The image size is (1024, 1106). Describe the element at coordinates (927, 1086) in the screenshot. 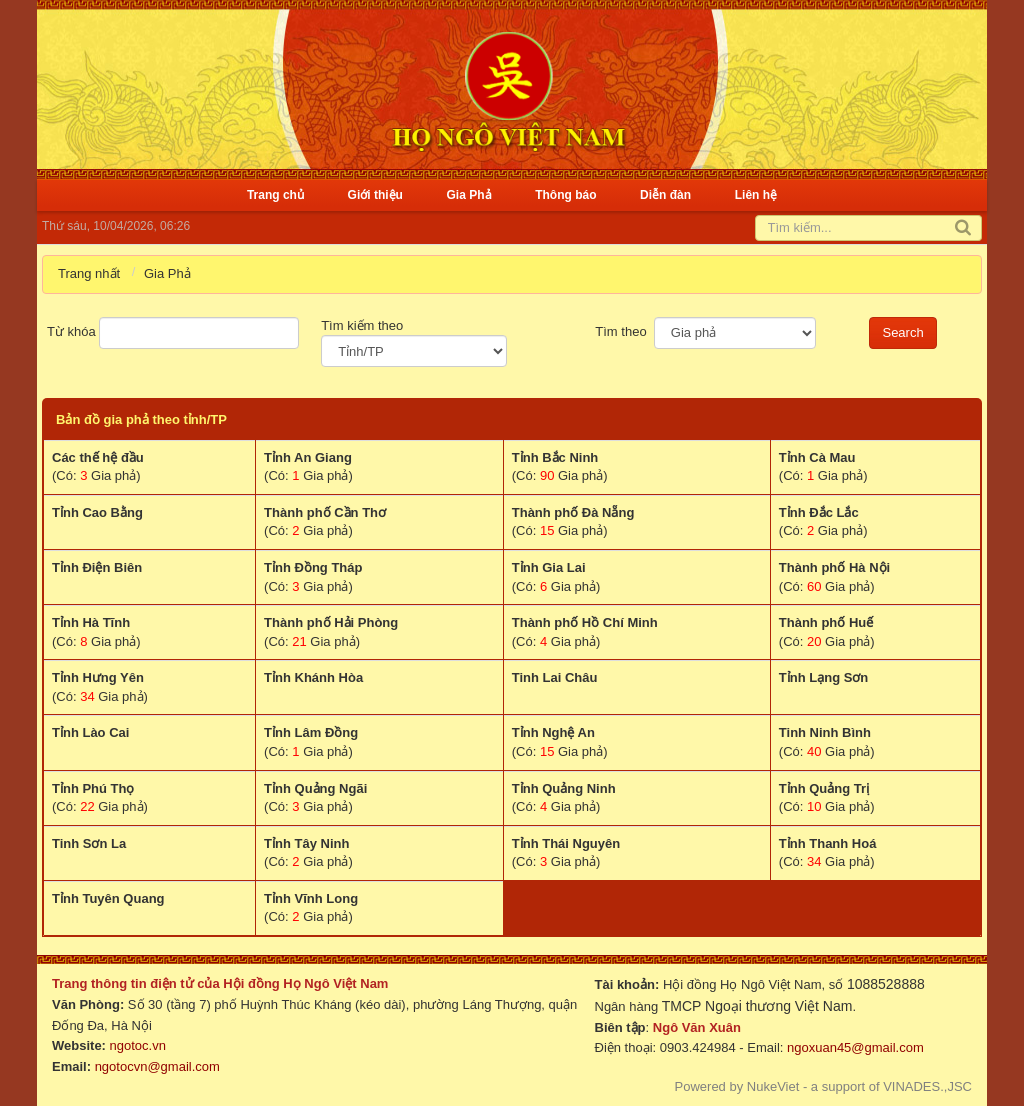

I see `VINADES.,JSC` at that location.